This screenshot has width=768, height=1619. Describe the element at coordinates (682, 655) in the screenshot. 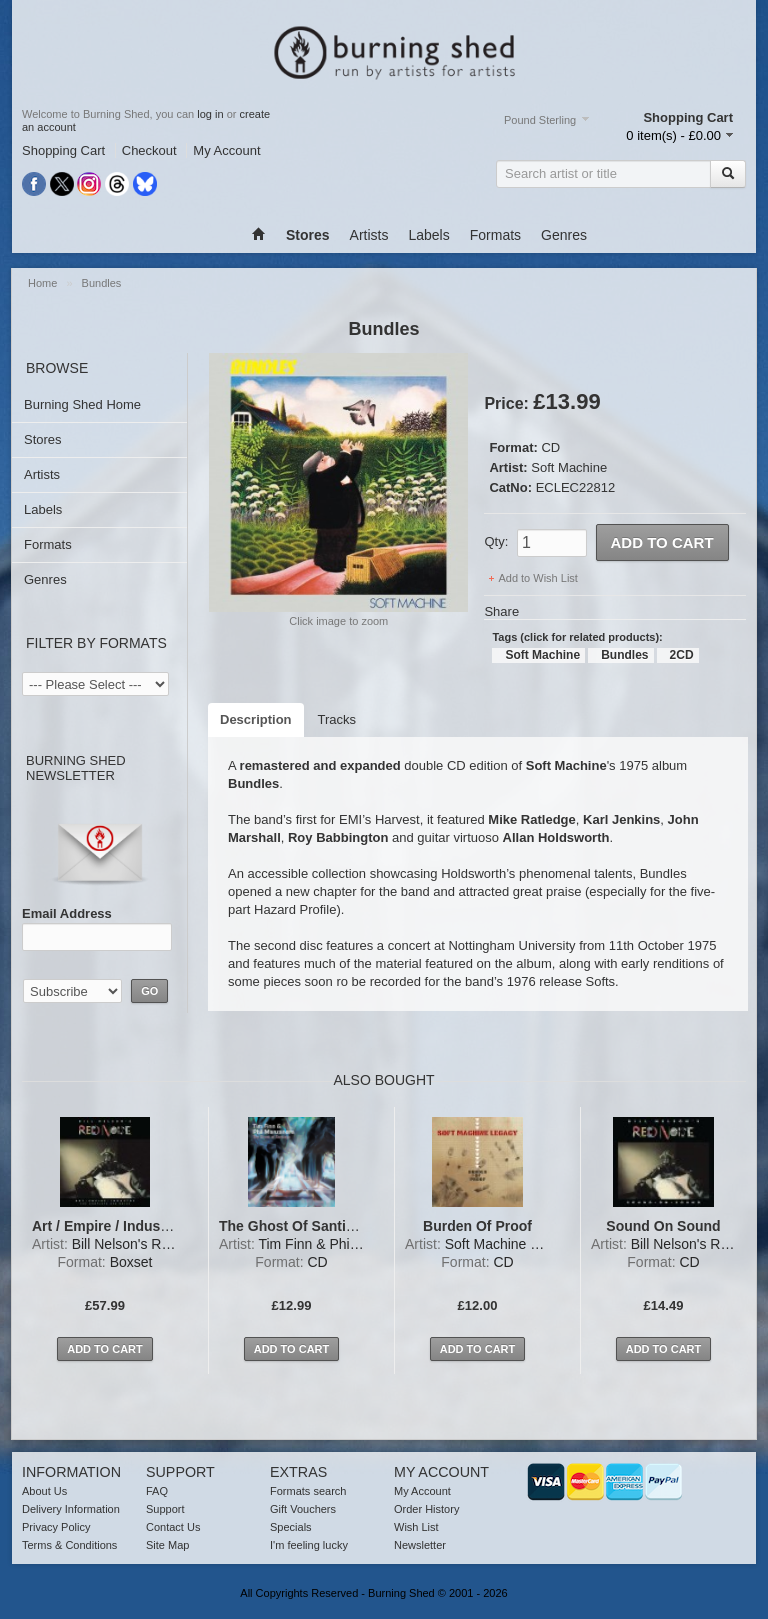

I see `2CD` at that location.